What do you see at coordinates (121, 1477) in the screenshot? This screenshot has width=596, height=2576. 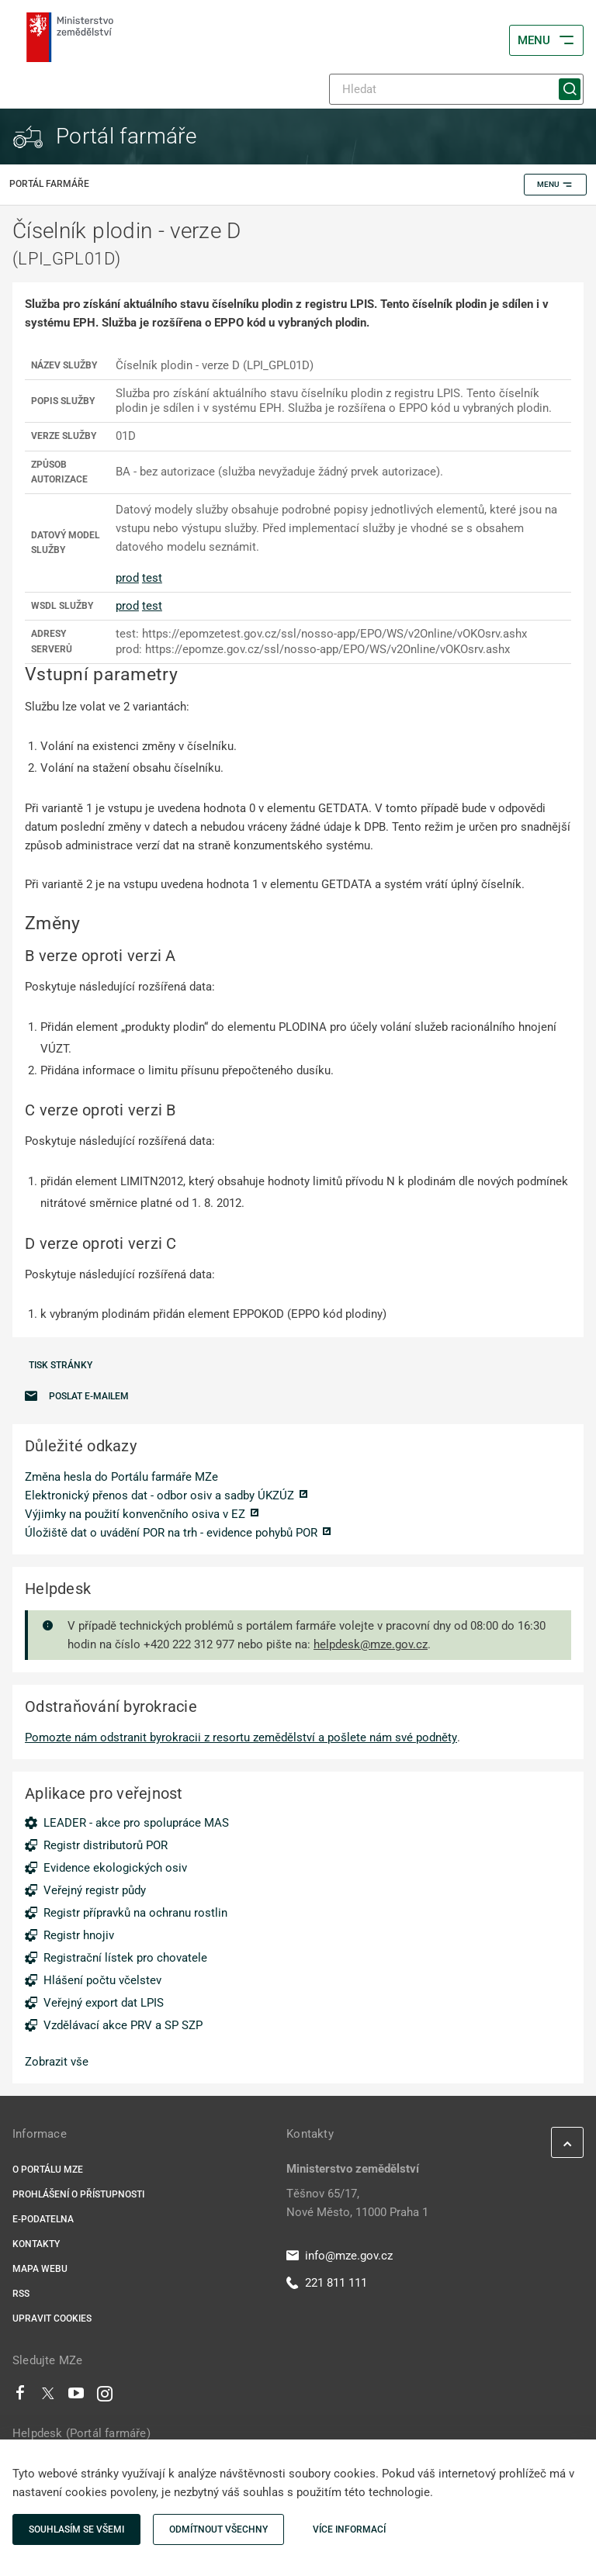 I see `Změna hesla do Portálu farmáře MZe` at bounding box center [121, 1477].